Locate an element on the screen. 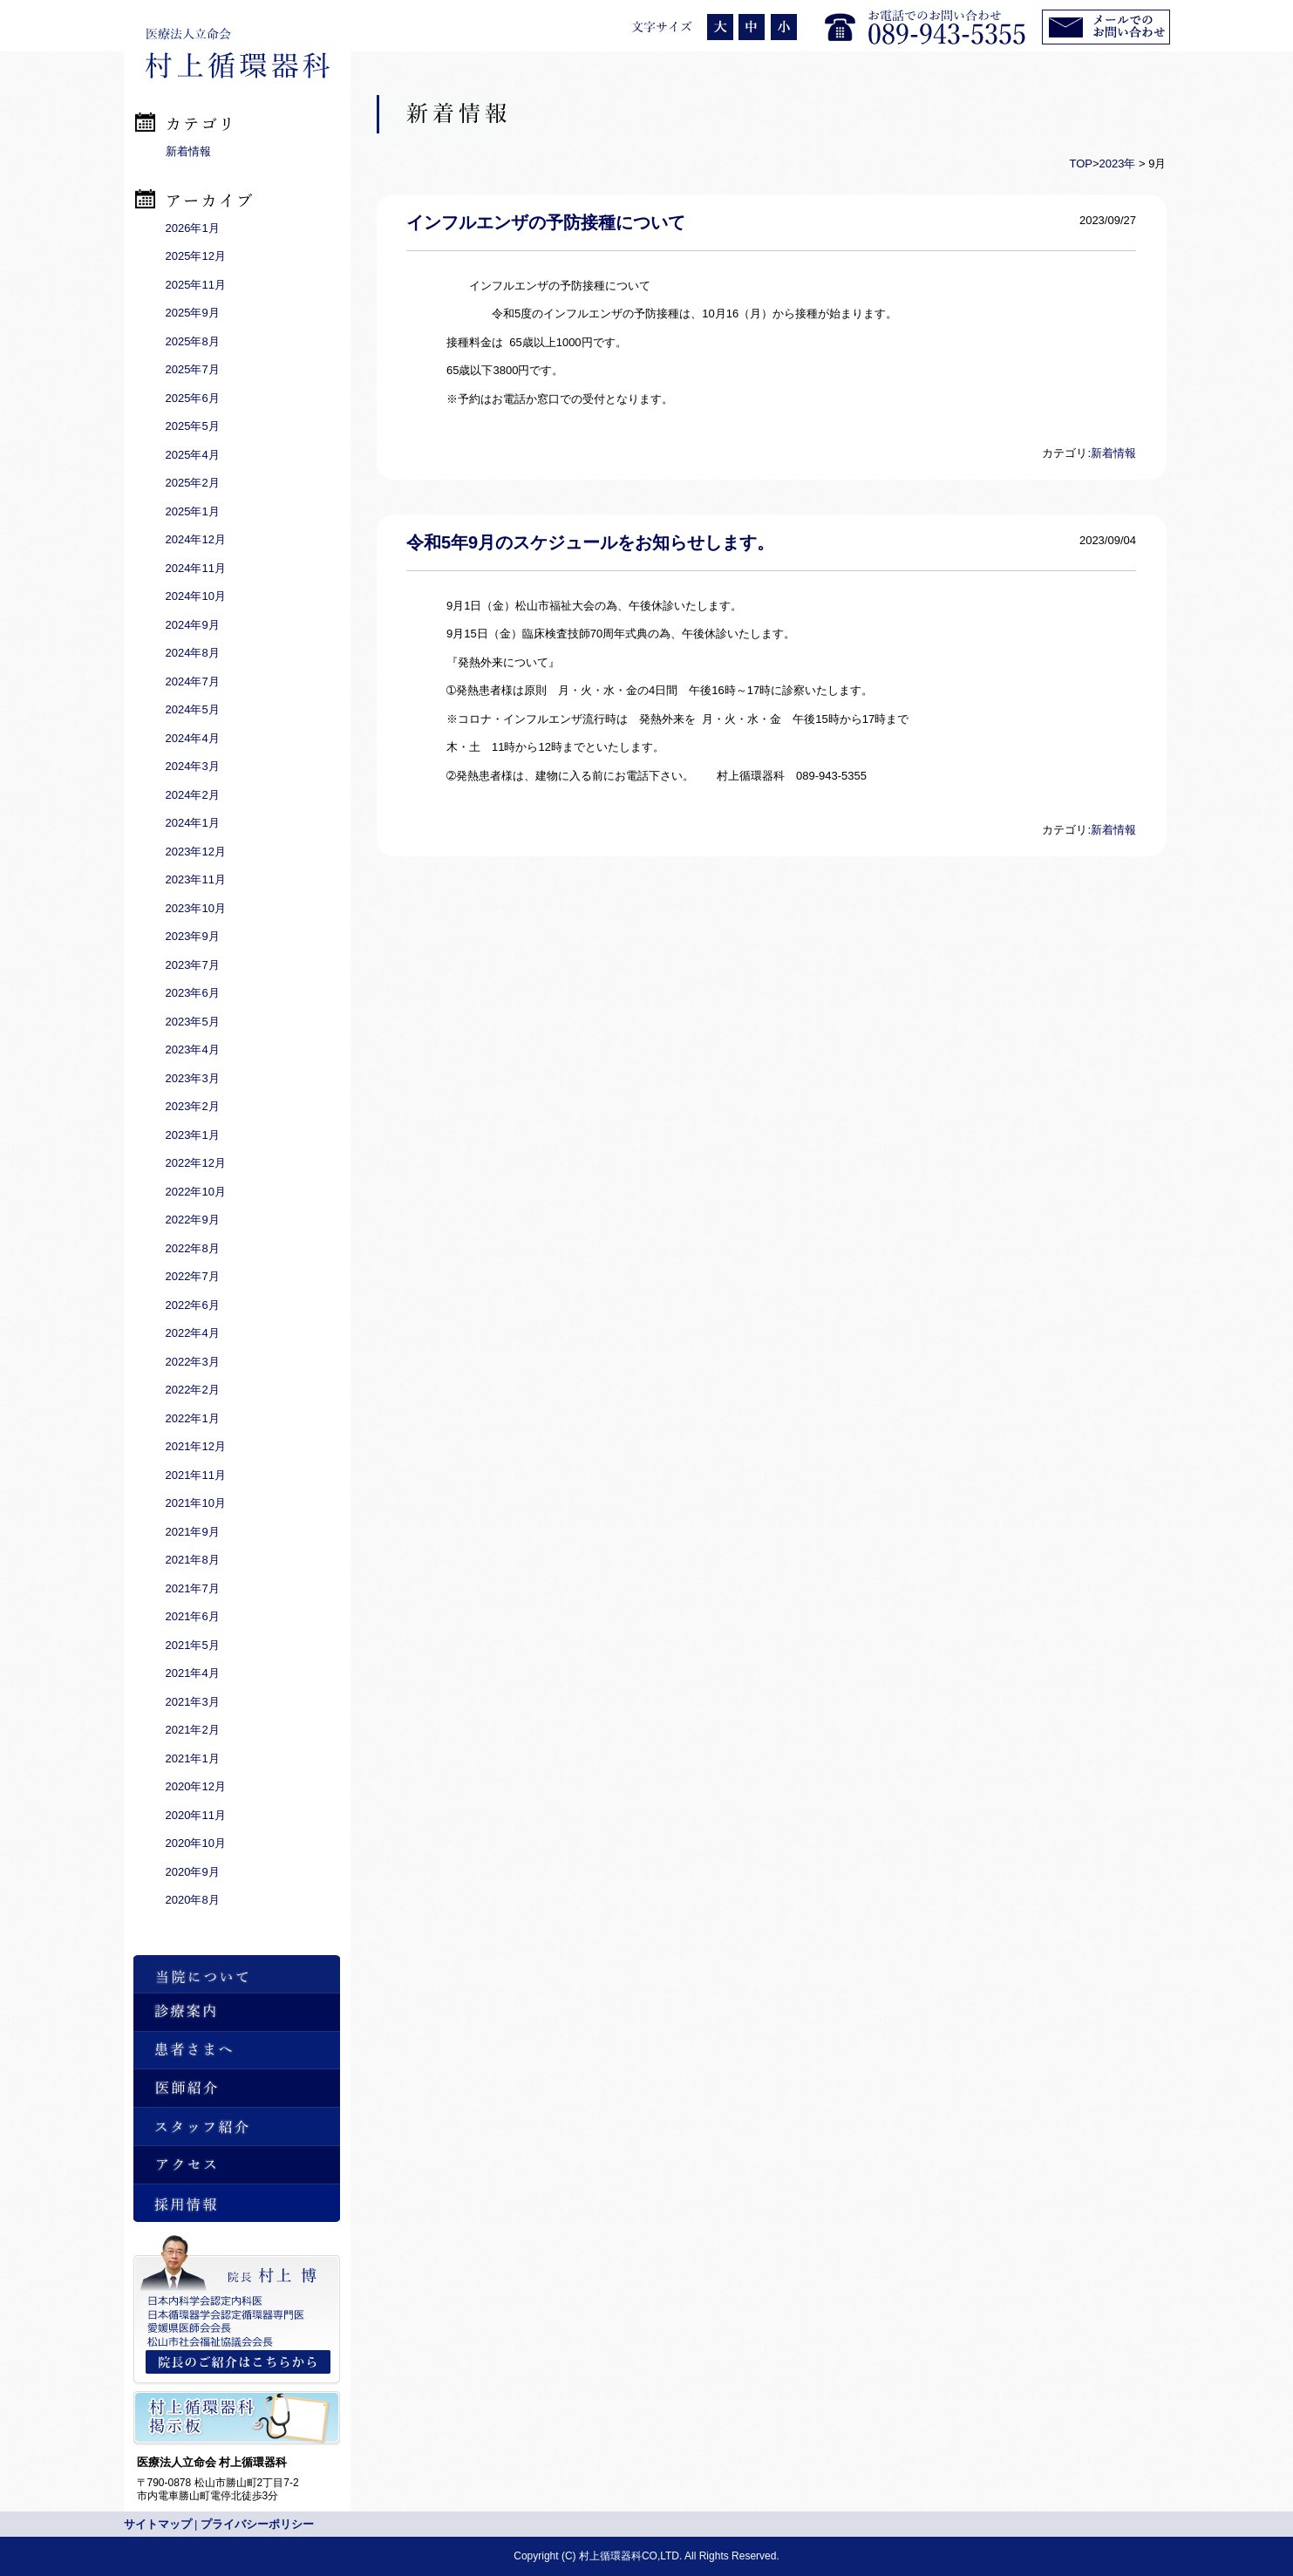  2022年8月 is located at coordinates (193, 1248).